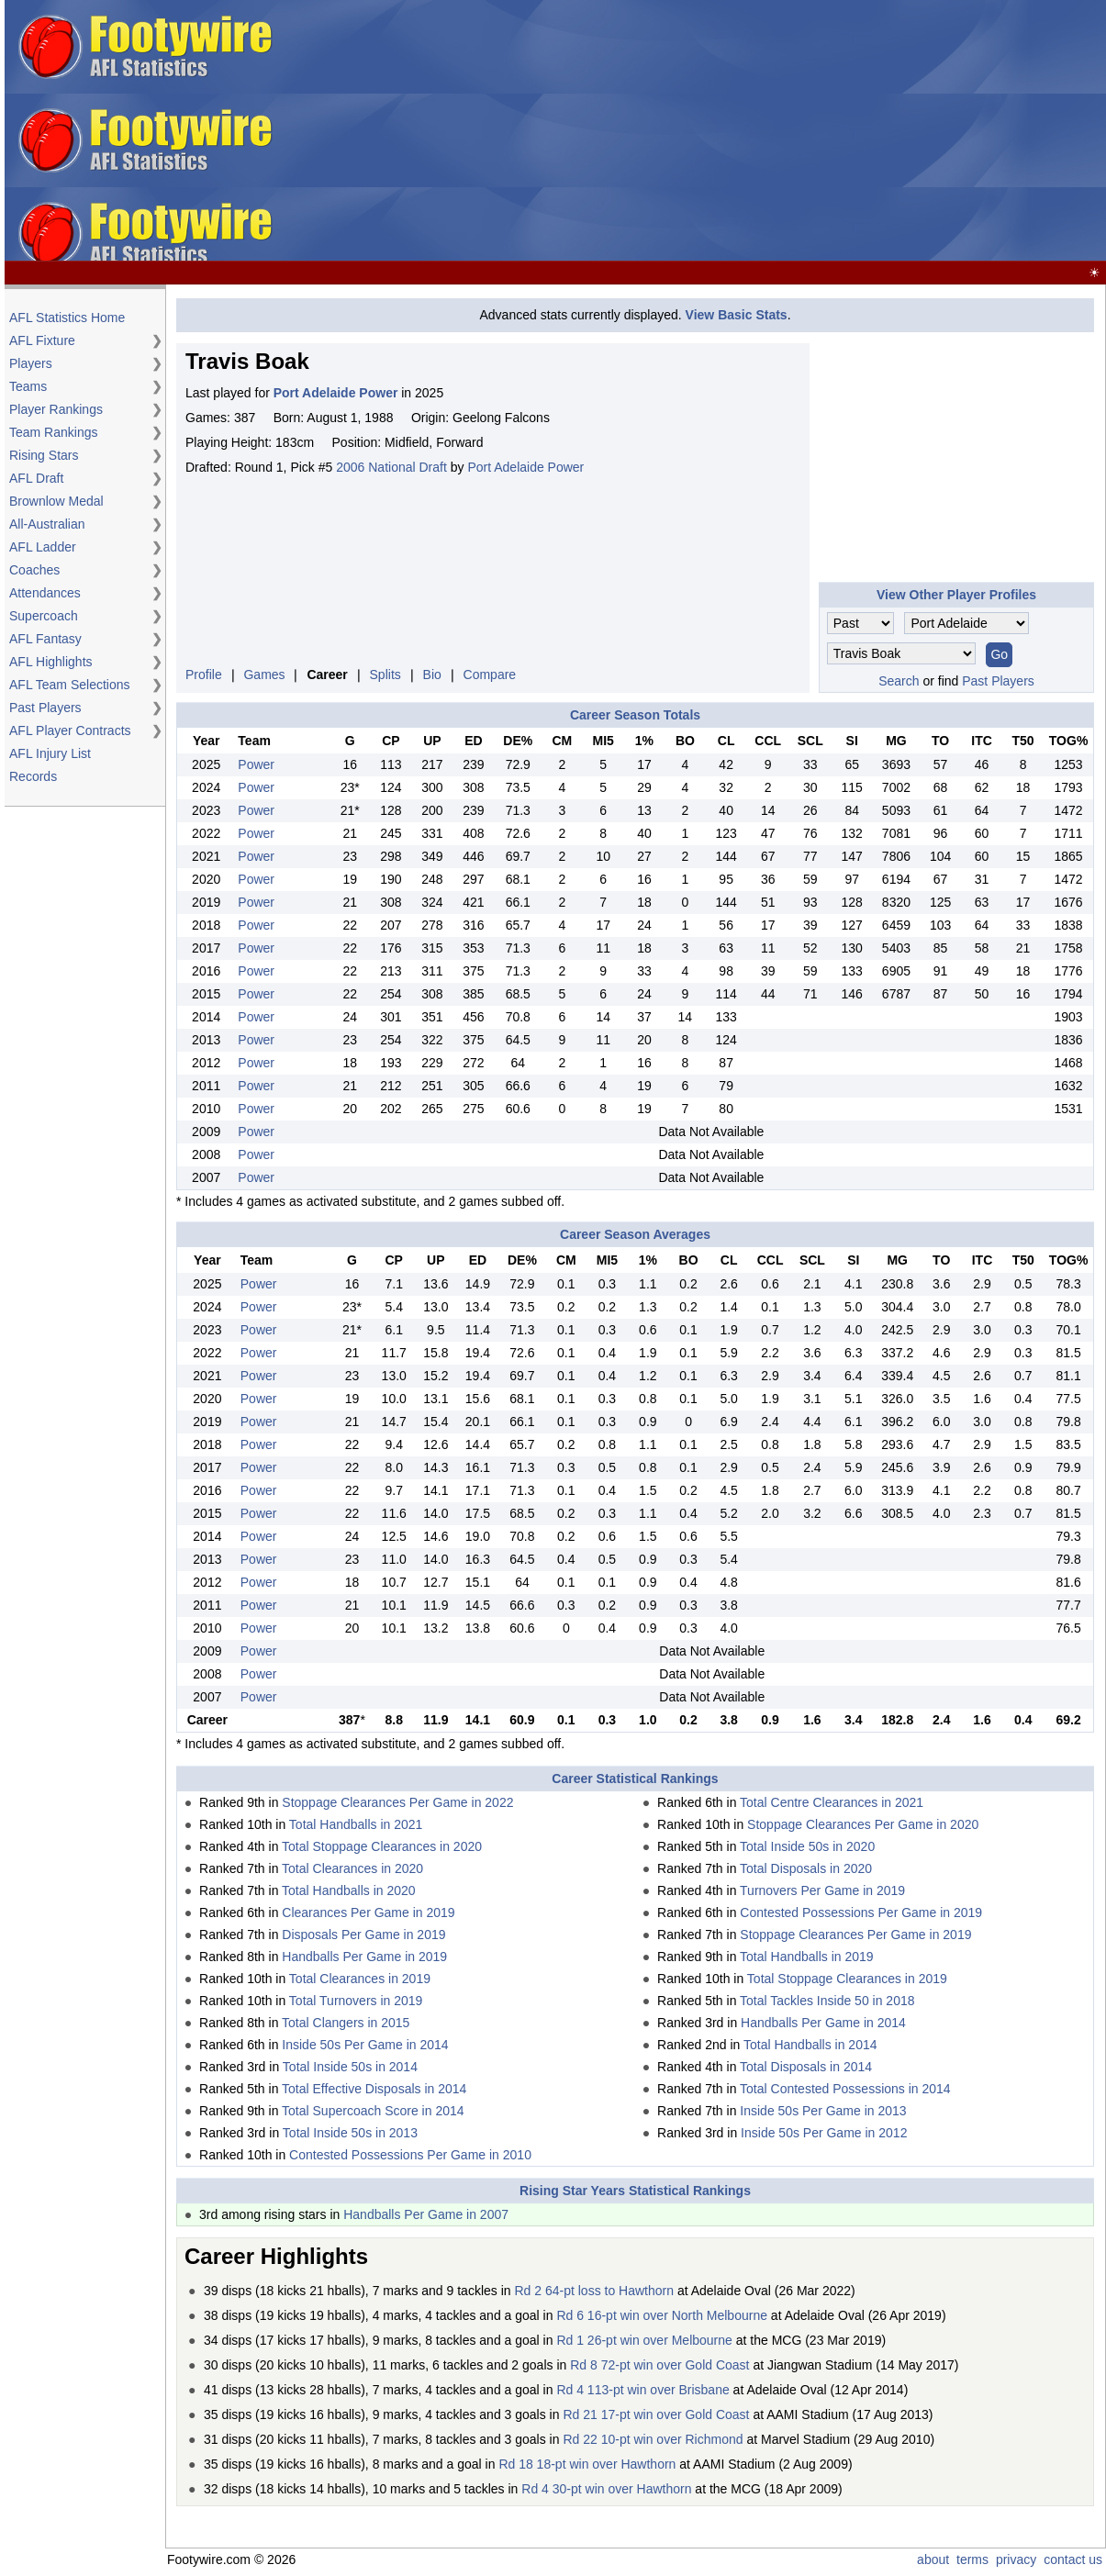 The image size is (1106, 2576). Describe the element at coordinates (661, 2315) in the screenshot. I see `Rd 6 16-pt win over North Melbourne` at that location.